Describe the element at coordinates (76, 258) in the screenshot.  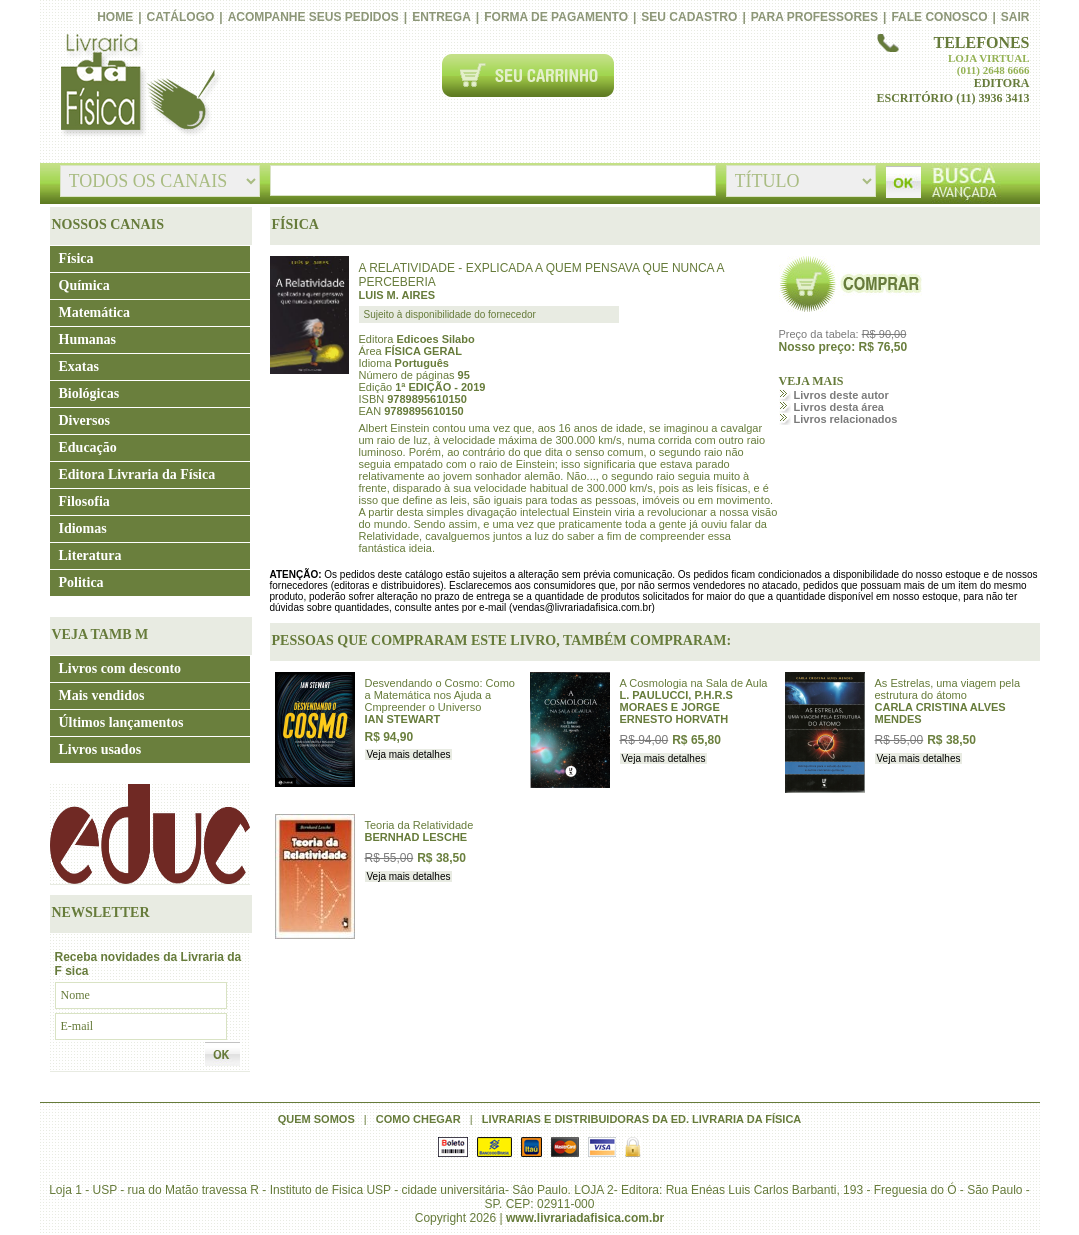
I see `Física` at that location.